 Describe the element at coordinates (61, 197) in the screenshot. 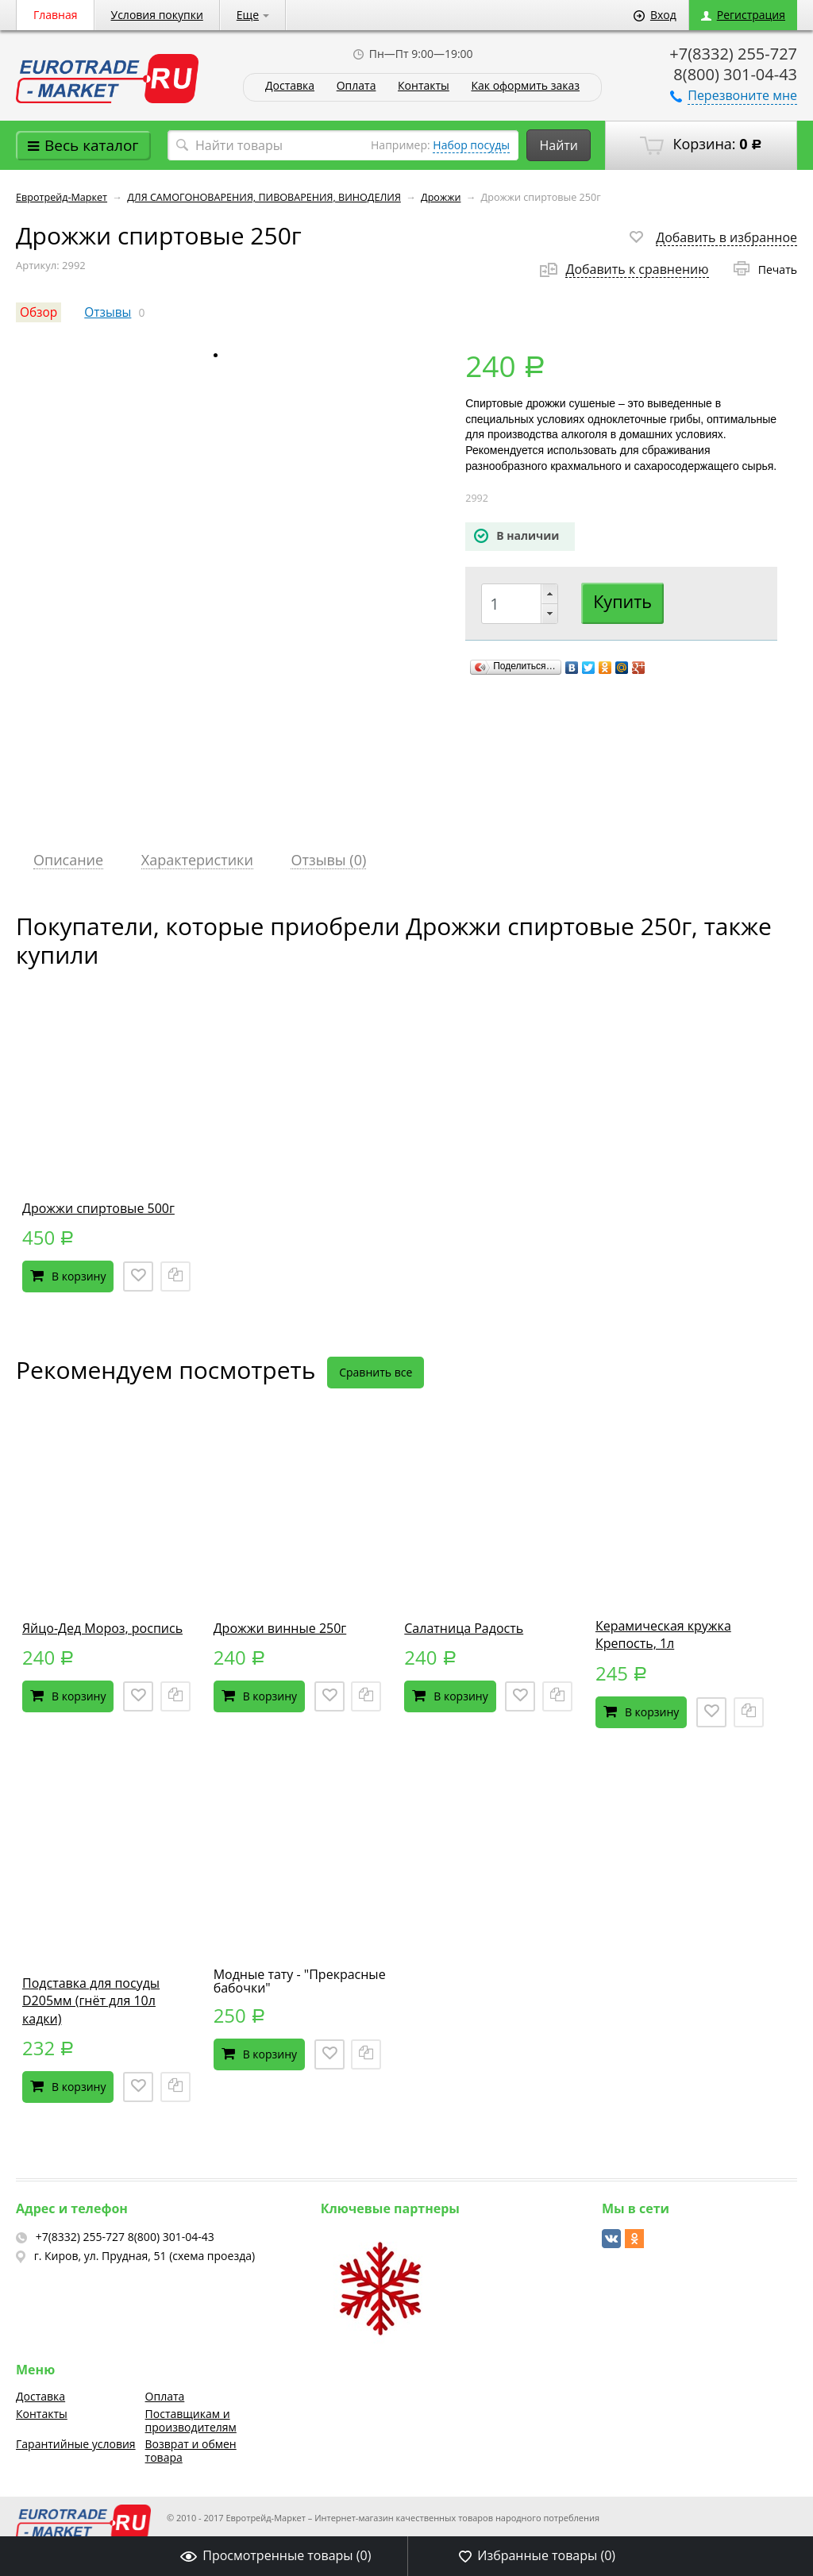

I see `Евротрейд-Маркет` at that location.